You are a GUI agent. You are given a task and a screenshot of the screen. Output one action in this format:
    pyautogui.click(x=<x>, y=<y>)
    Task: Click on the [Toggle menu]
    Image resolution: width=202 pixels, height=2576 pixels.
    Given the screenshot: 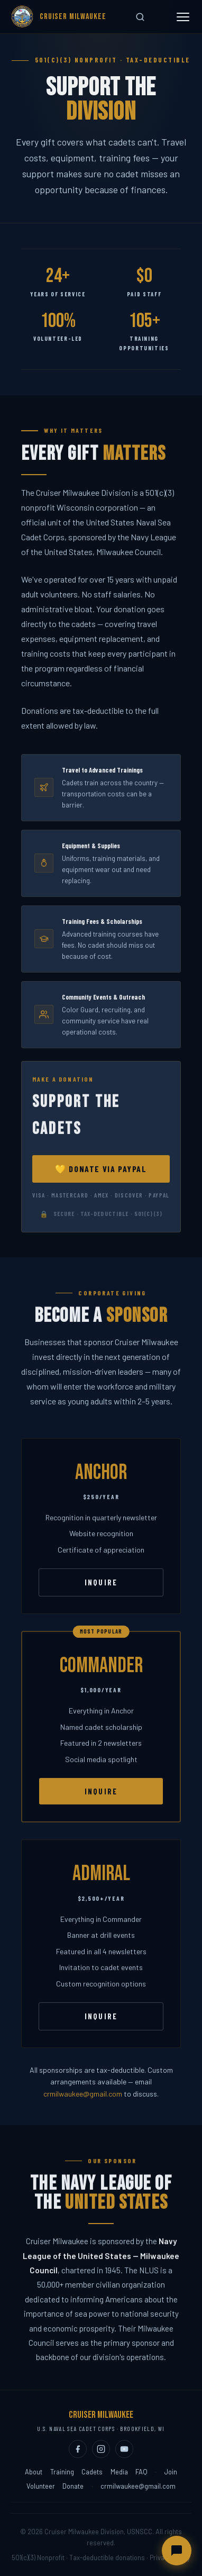 What is the action you would take?
    pyautogui.click(x=183, y=17)
    